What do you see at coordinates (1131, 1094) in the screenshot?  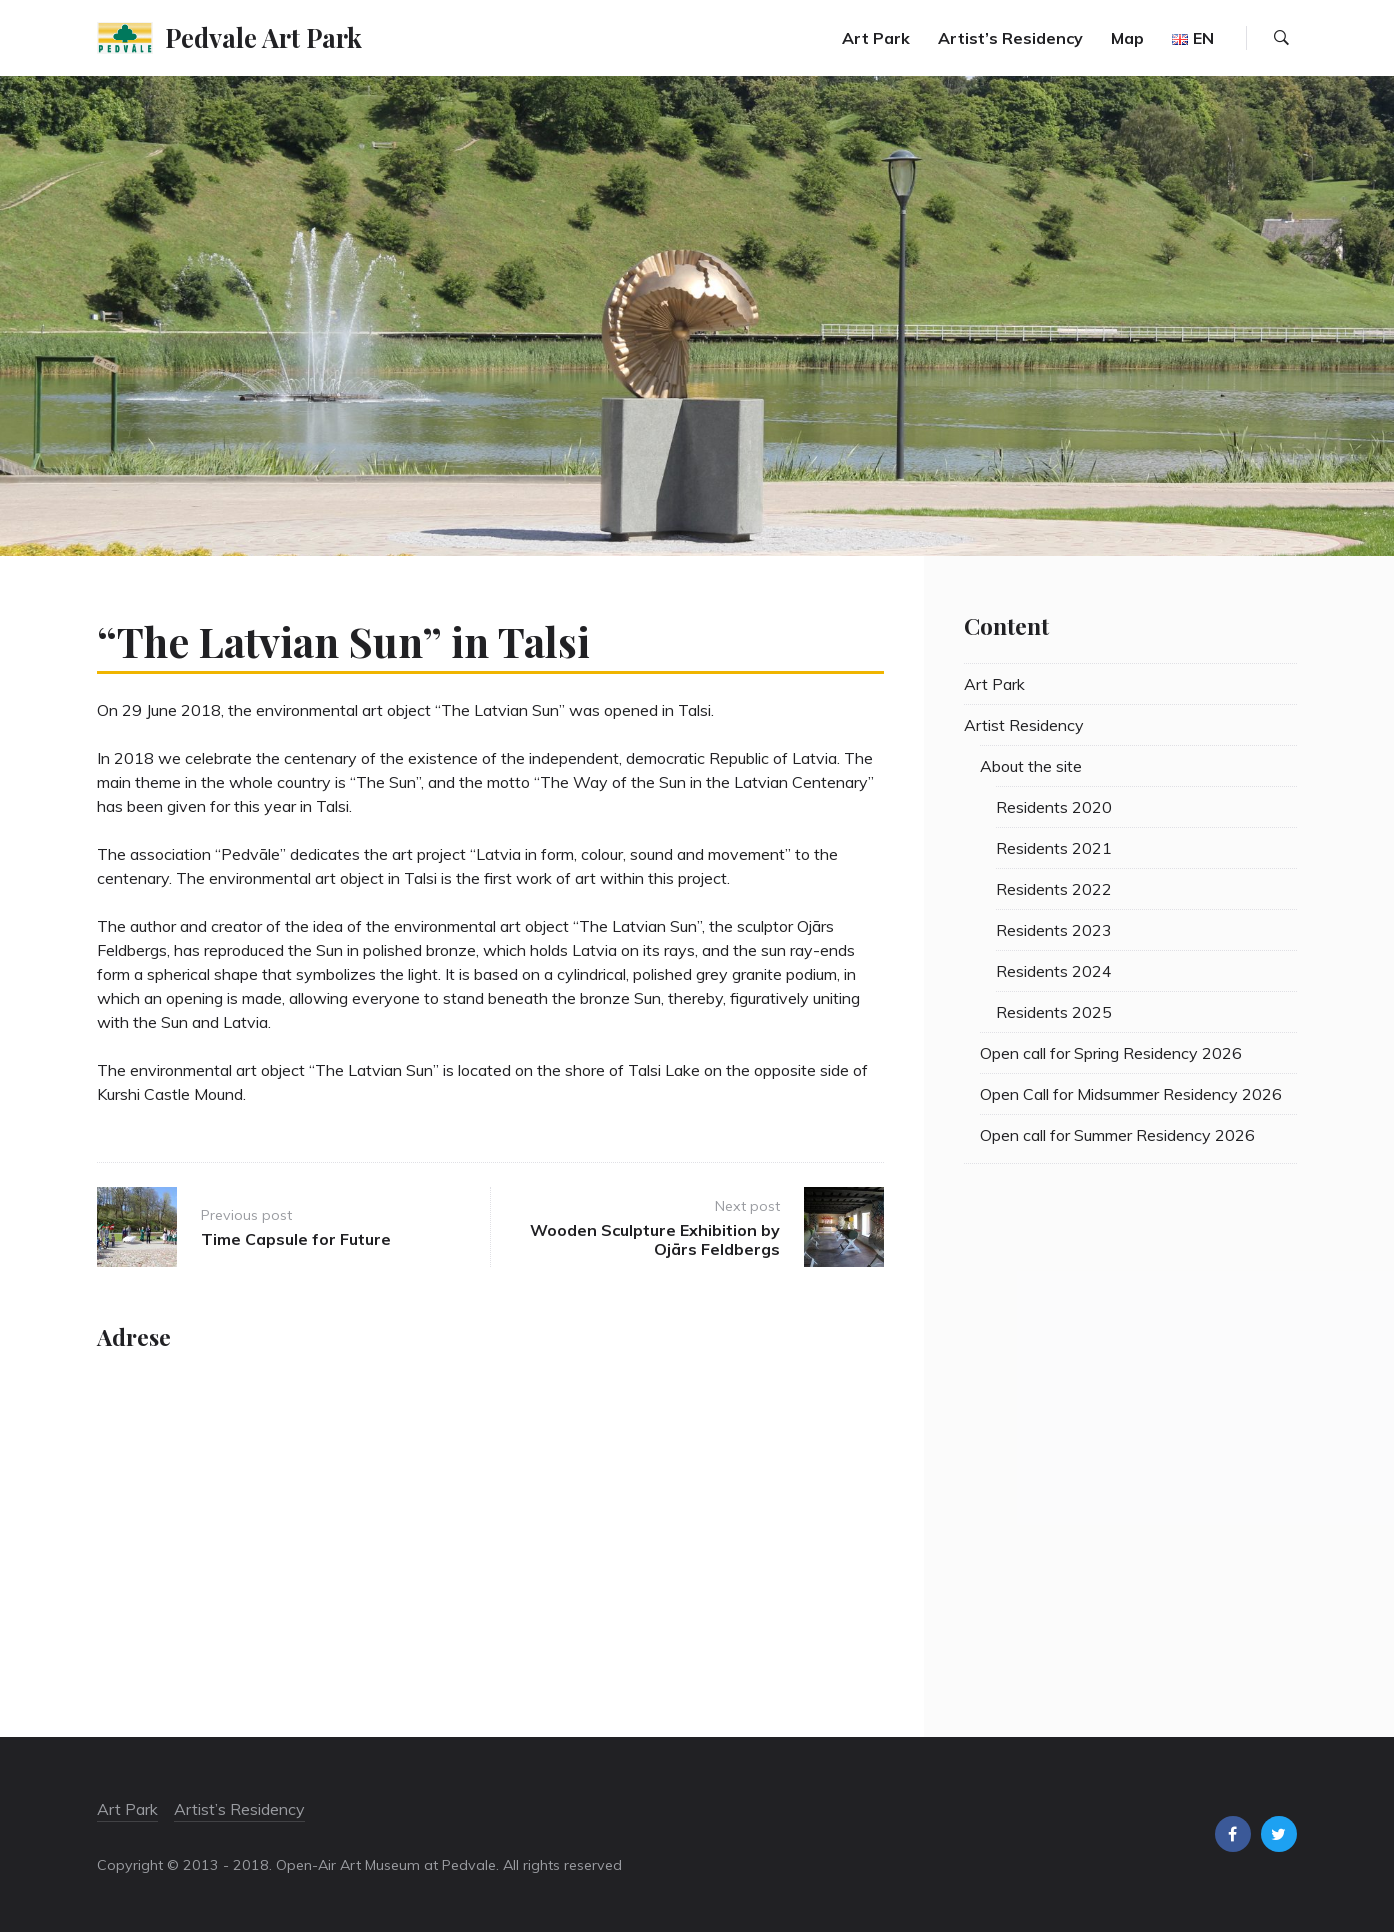 I see `Open Call for Midsummer Residency 2026` at bounding box center [1131, 1094].